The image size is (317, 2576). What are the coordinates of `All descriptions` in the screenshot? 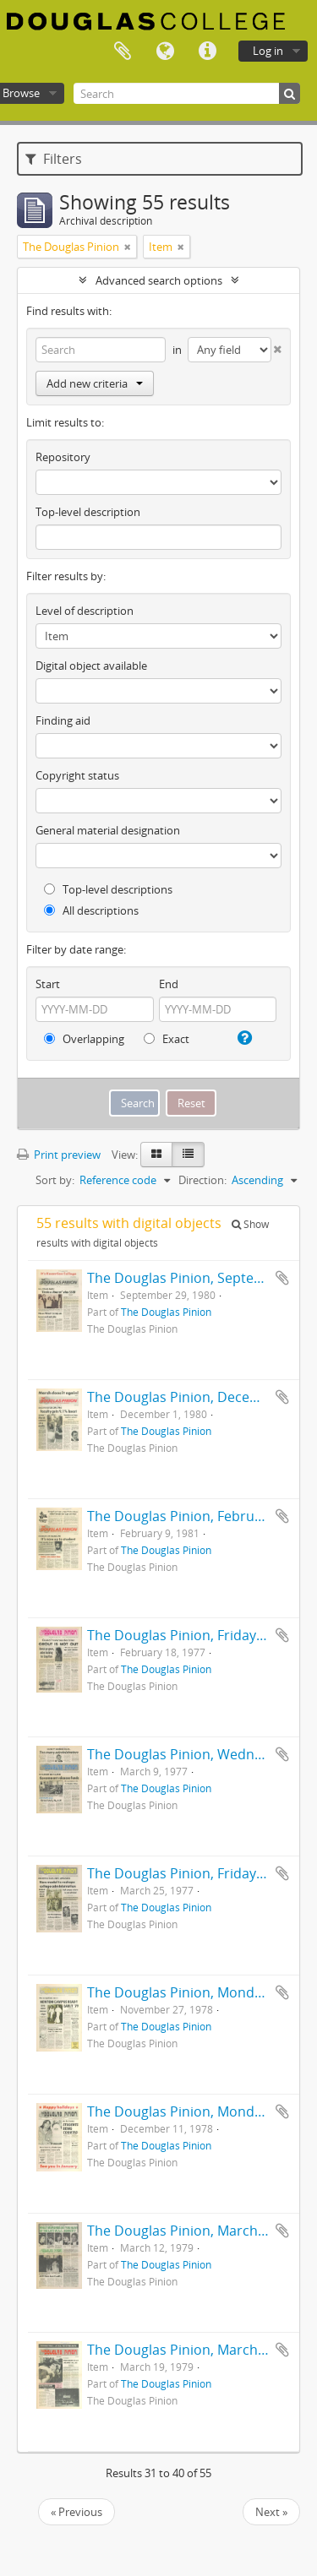 It's located at (91, 910).